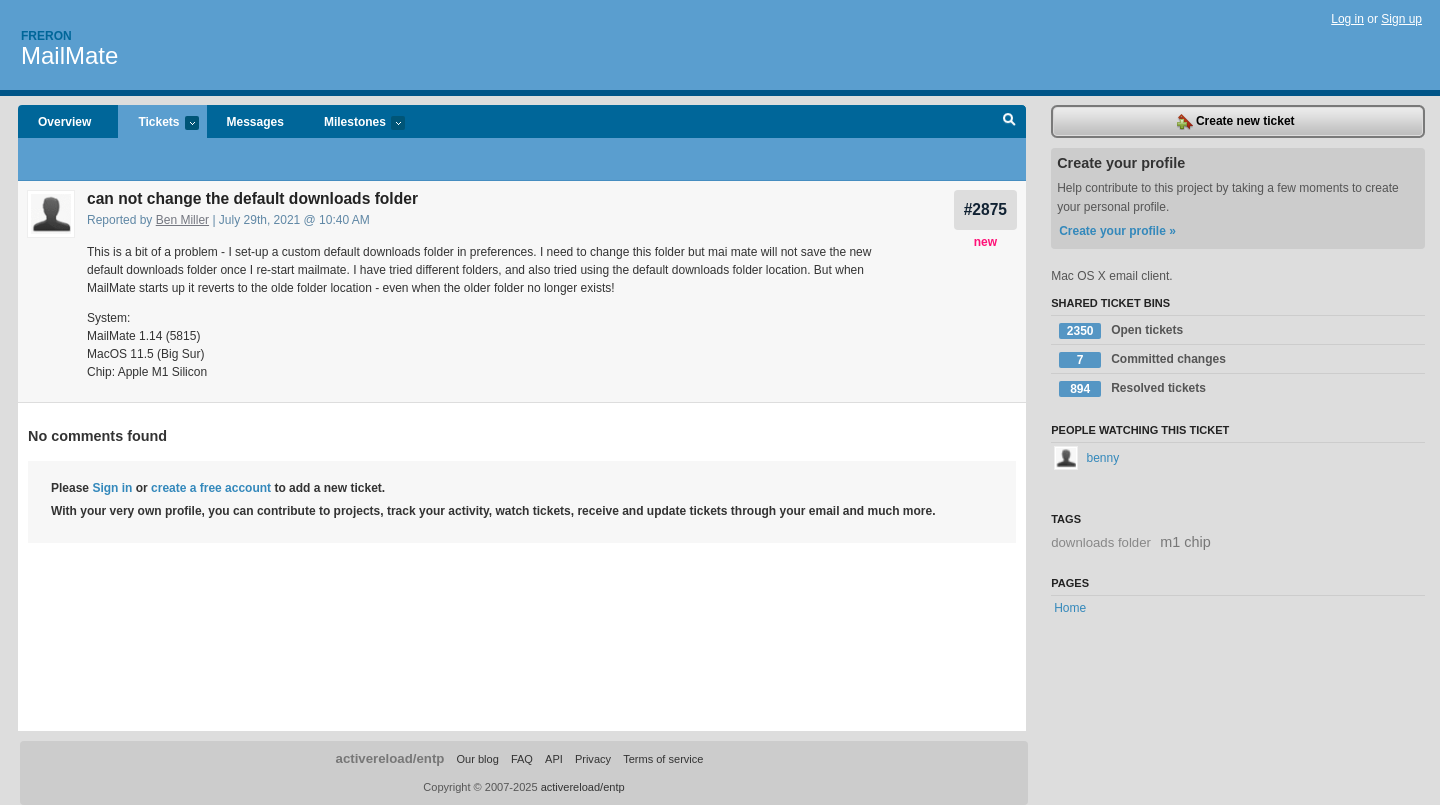 The width and height of the screenshot is (1440, 805). Describe the element at coordinates (593, 759) in the screenshot. I see `Privacy` at that location.